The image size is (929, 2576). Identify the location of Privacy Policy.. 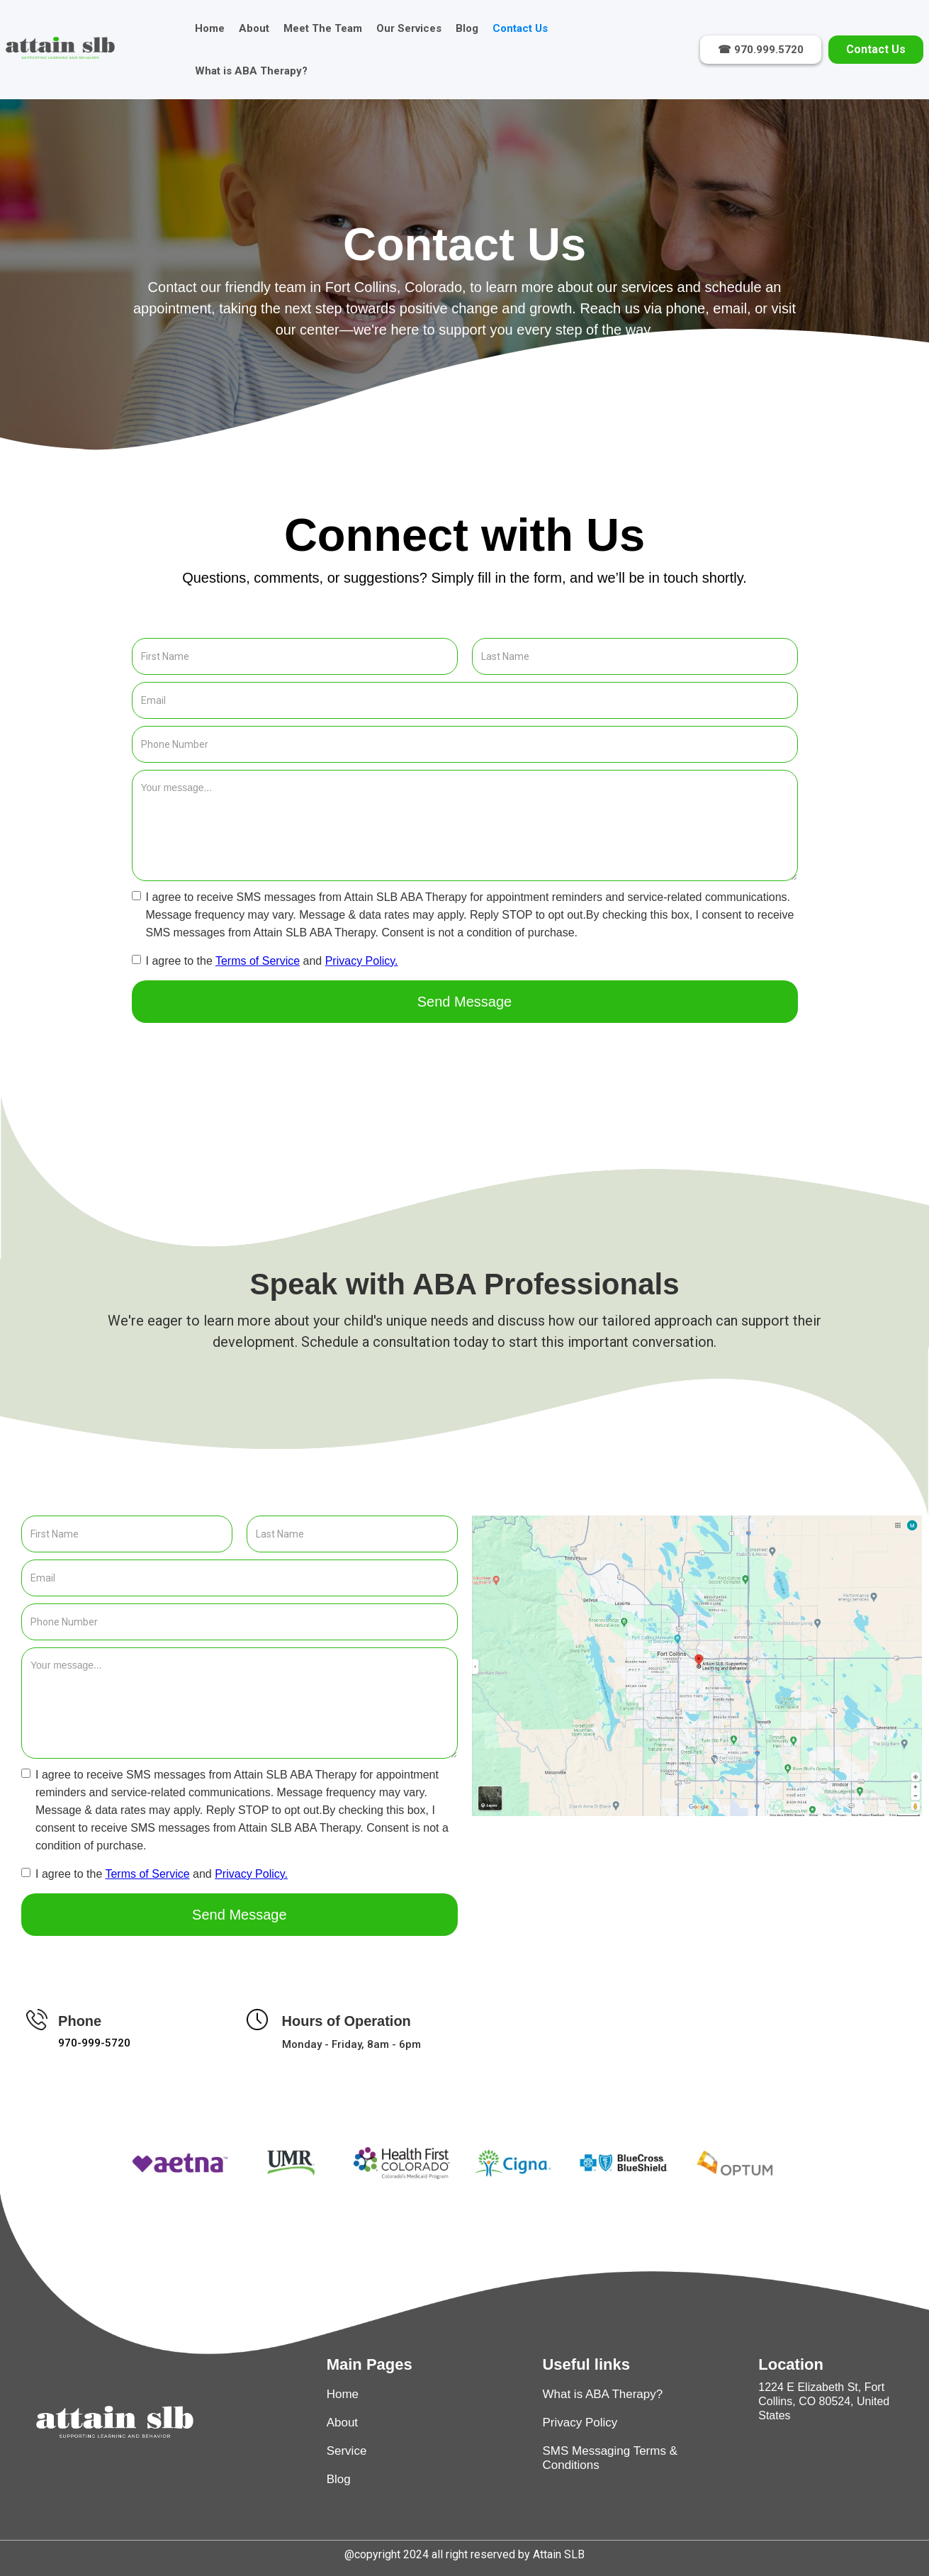
(361, 961).